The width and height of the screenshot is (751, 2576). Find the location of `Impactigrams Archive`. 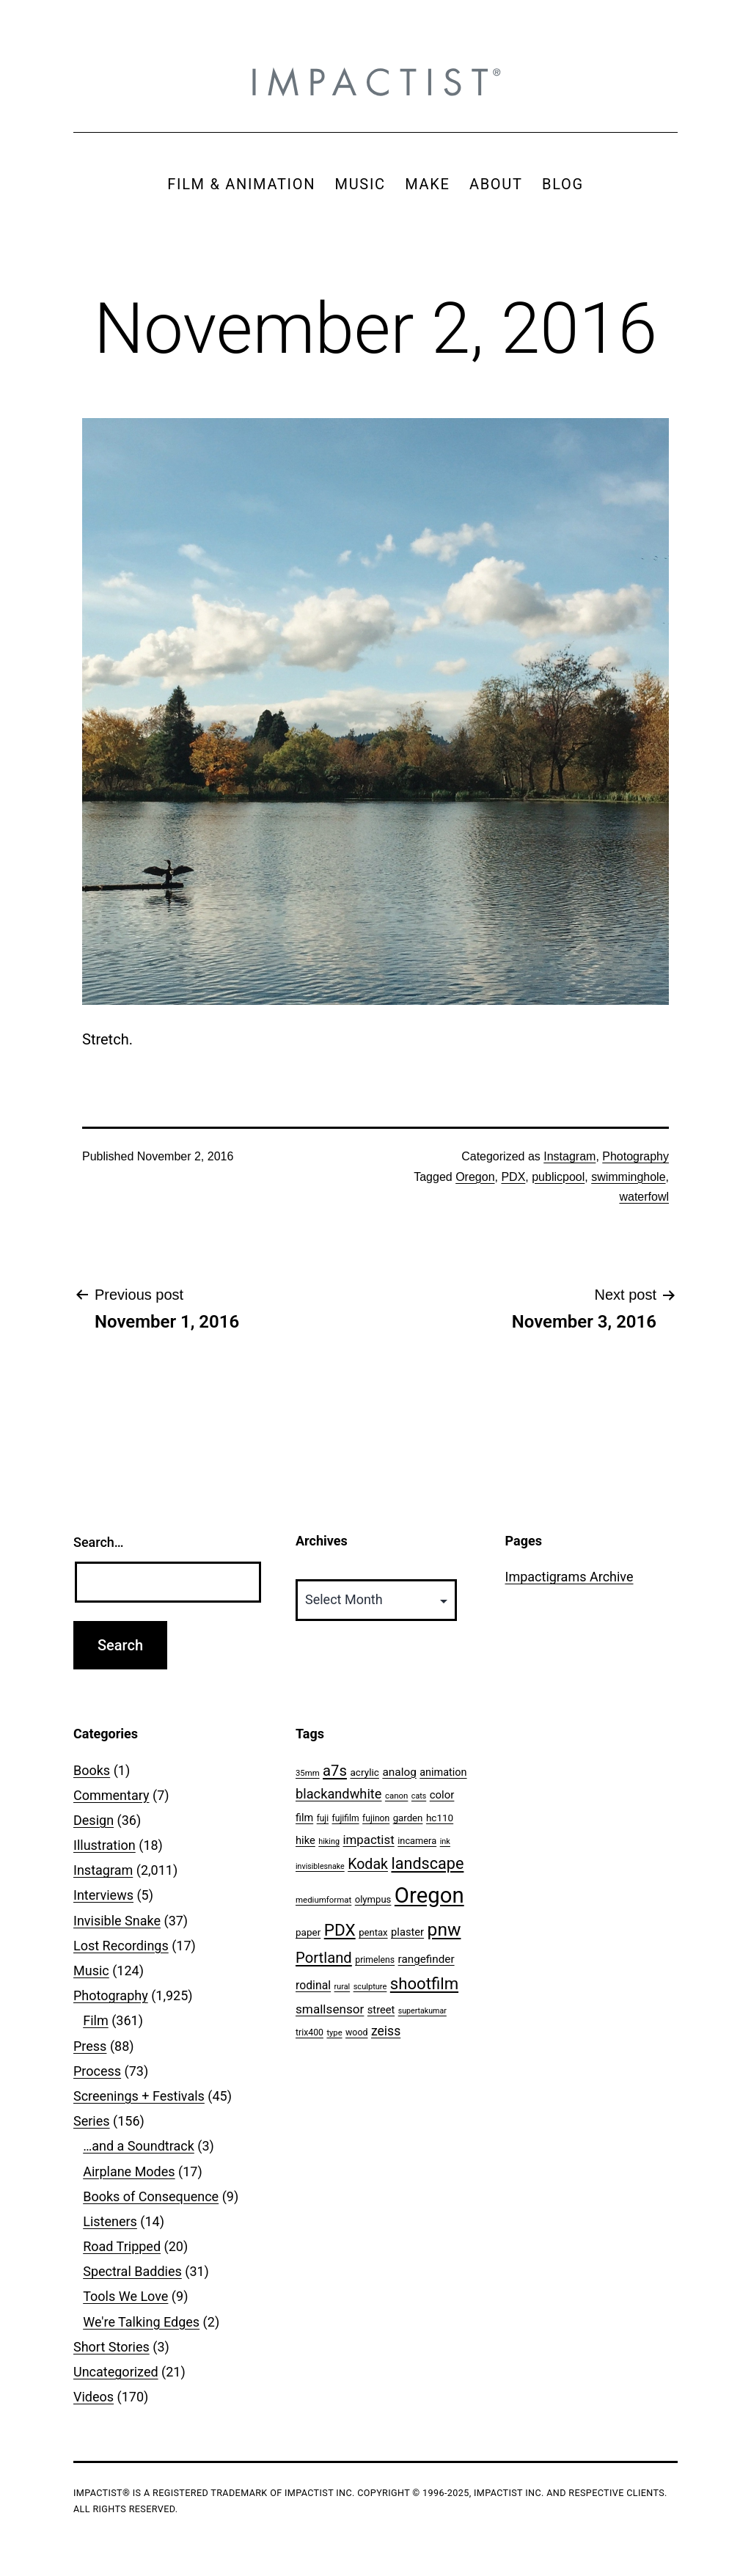

Impactigrams Archive is located at coordinates (569, 1576).